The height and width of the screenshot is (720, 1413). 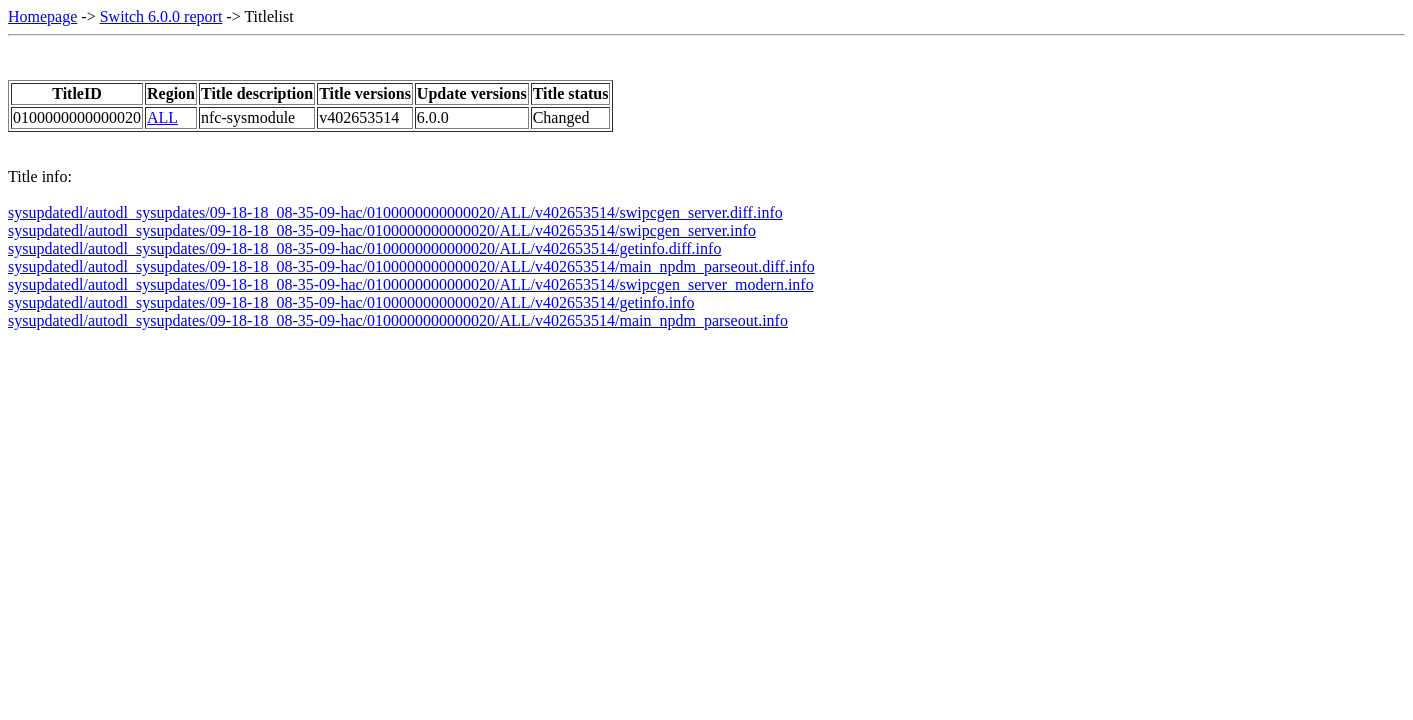 I want to click on sysupdatedl/autodl_sysupdates/09-18-18_08-35-09-hac/0100000000000020/ALL/v402653514/swipcgen_server.info, so click(x=382, y=230).